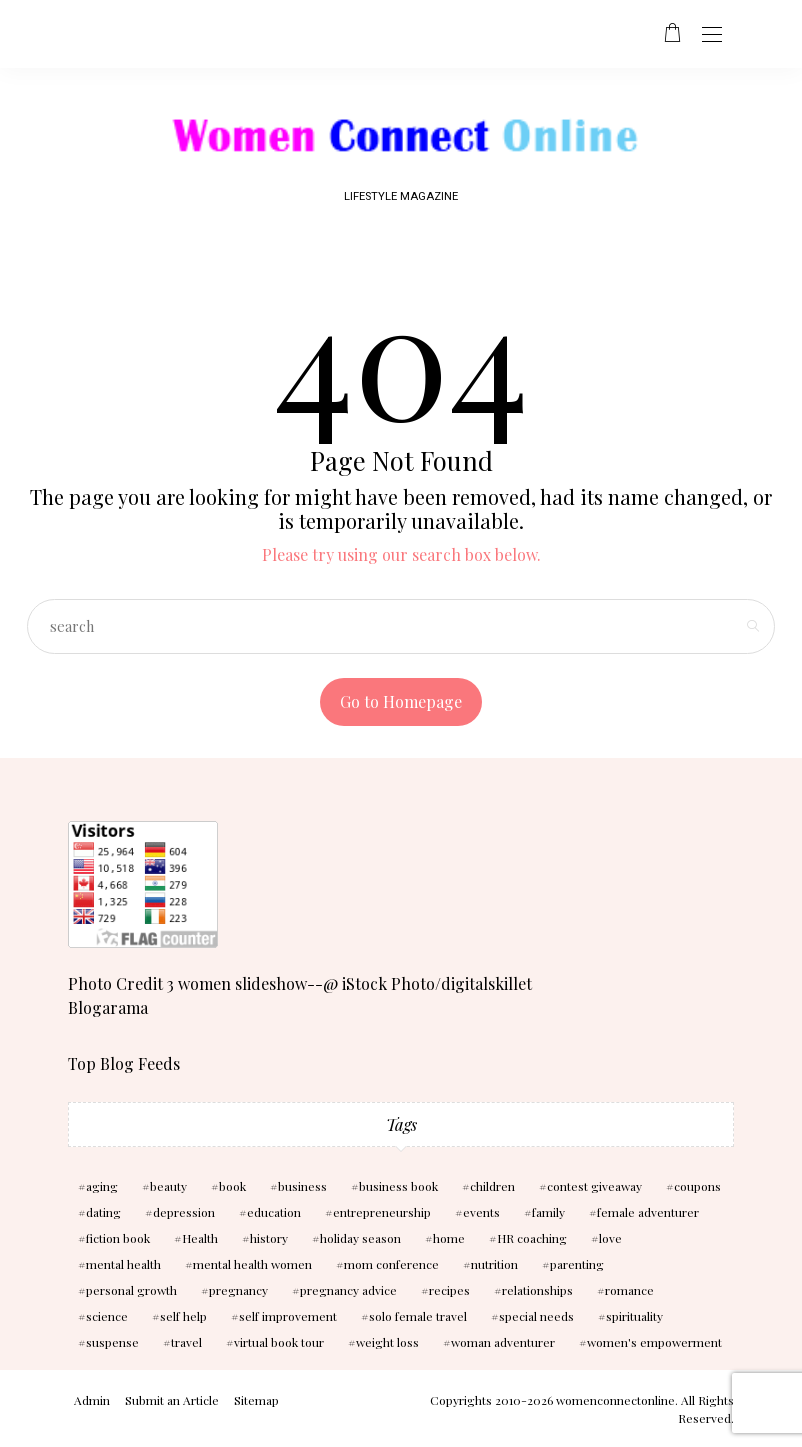  What do you see at coordinates (102, 1186) in the screenshot?
I see `aging [aging (2 items)]` at bounding box center [102, 1186].